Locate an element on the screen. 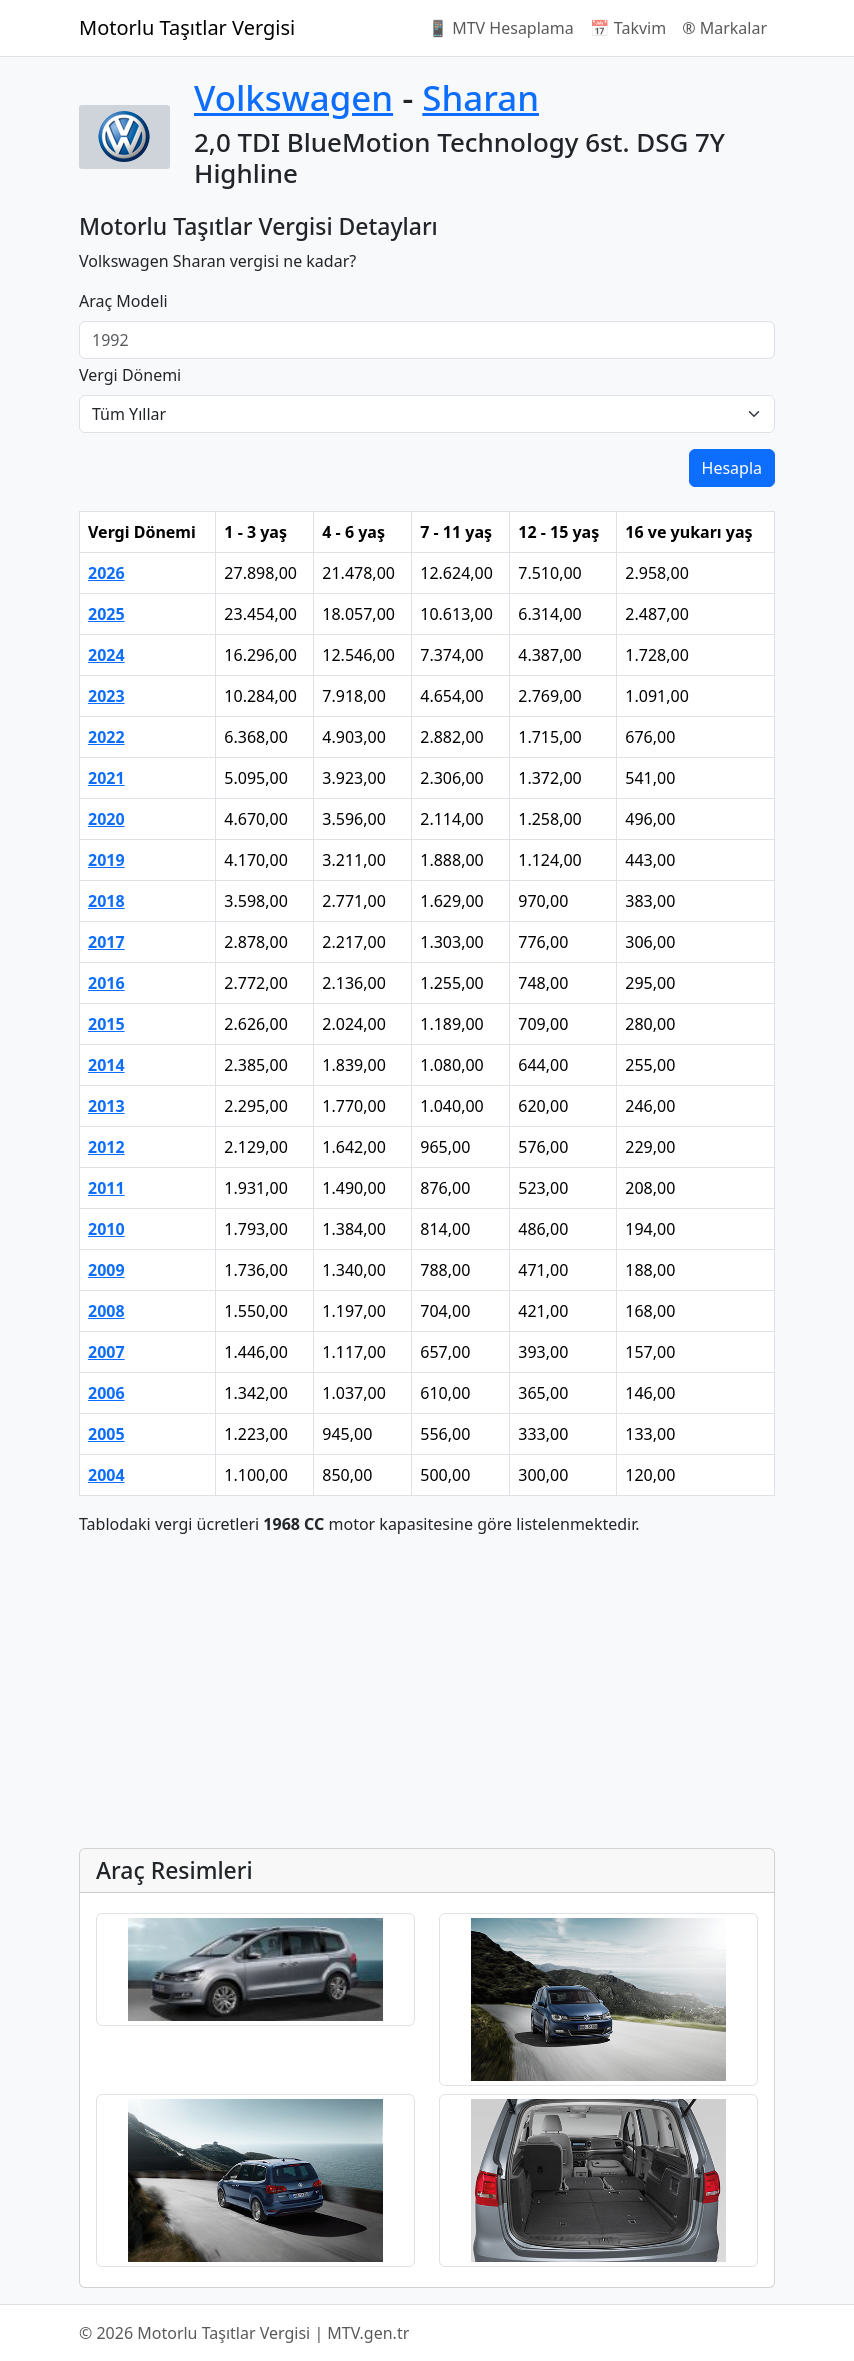 Image resolution: width=854 pixels, height=2361 pixels. 2013 is located at coordinates (106, 1106).